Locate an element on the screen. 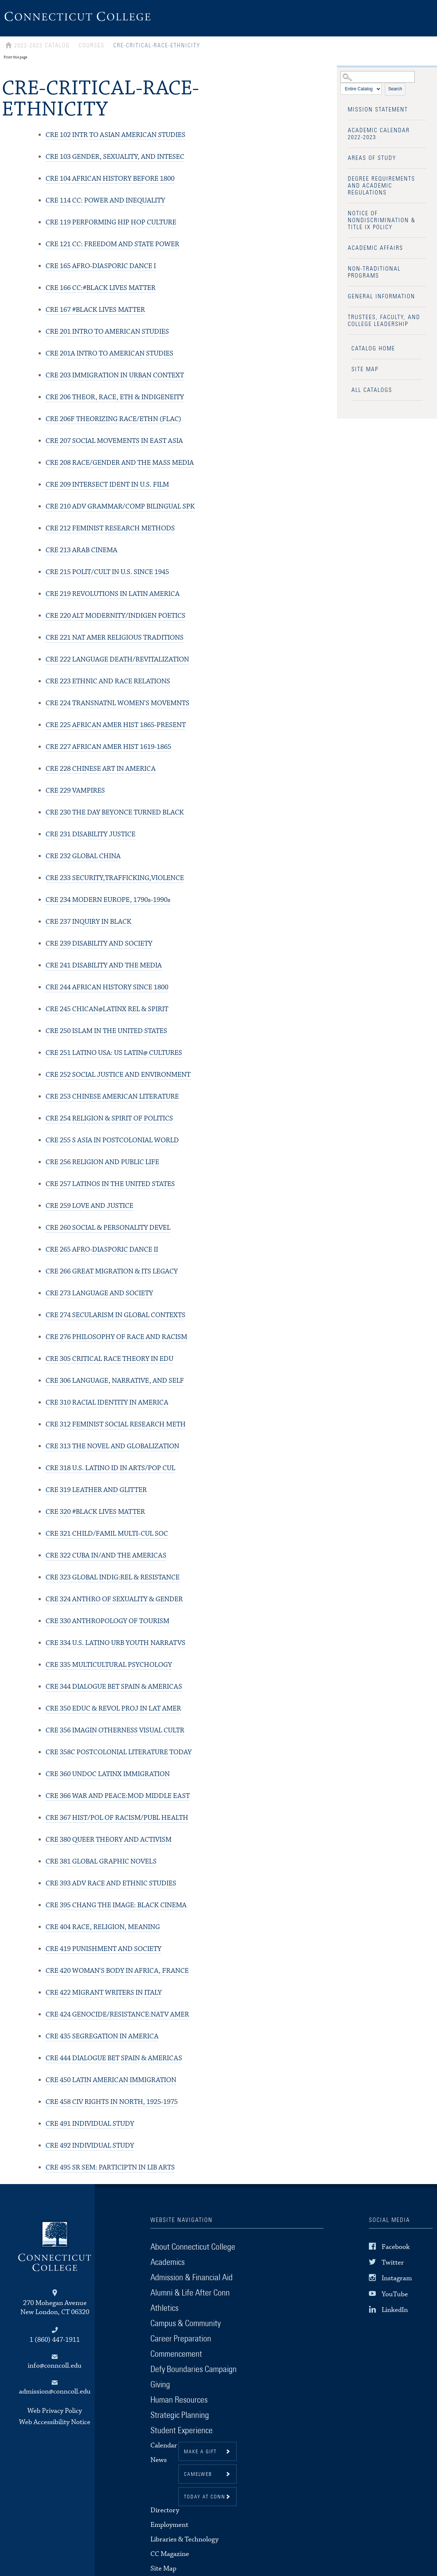 Image resolution: width=437 pixels, height=2576 pixels. TRANSNATNL WOMEN'S MOVEMNTS is located at coordinates (117, 703).